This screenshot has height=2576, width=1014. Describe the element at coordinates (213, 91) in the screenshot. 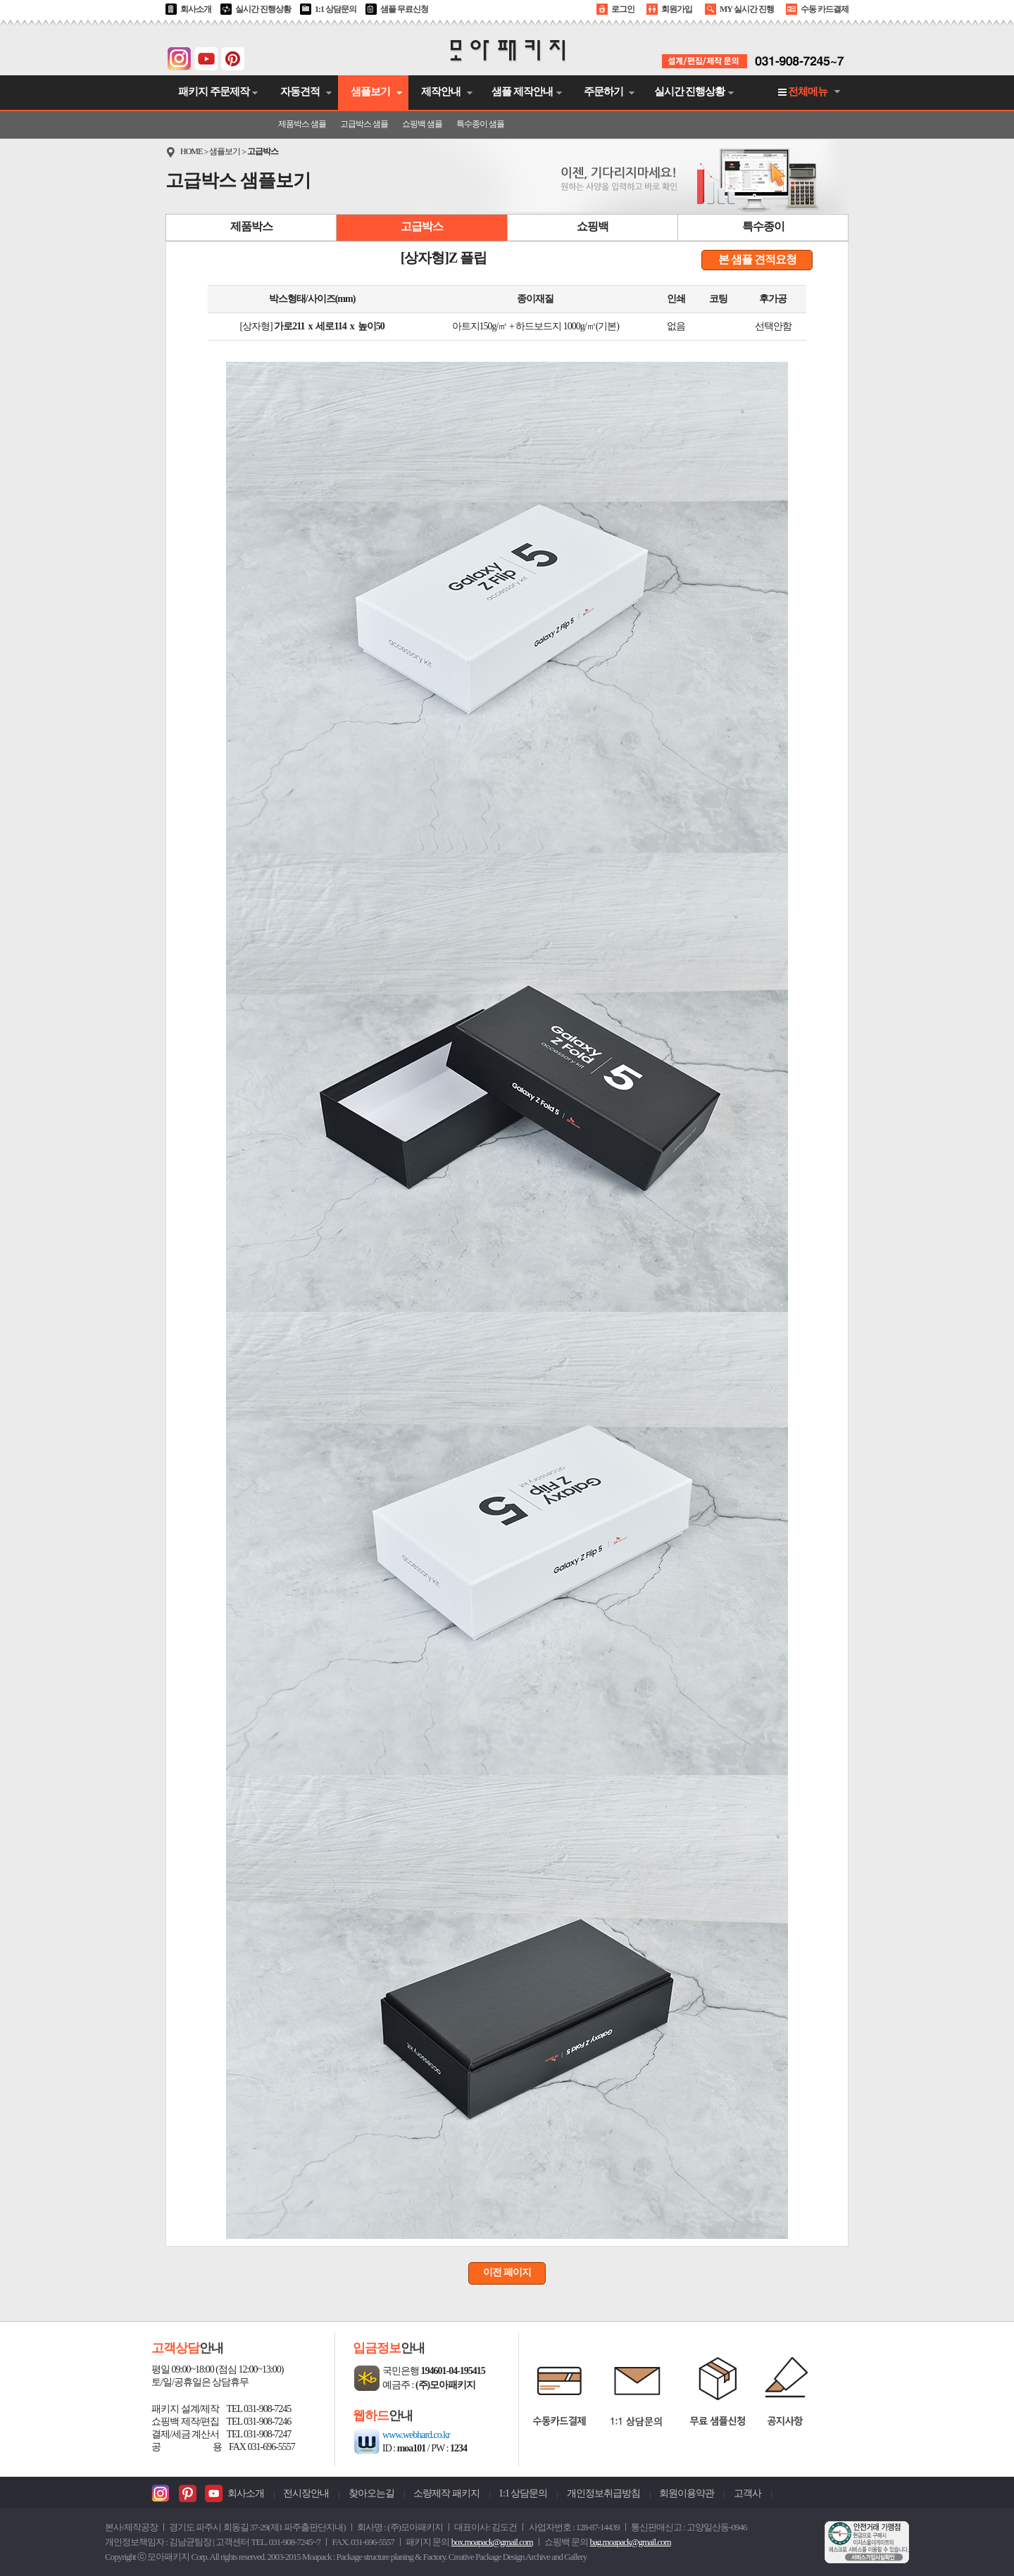

I see `패키지 주문제작` at that location.